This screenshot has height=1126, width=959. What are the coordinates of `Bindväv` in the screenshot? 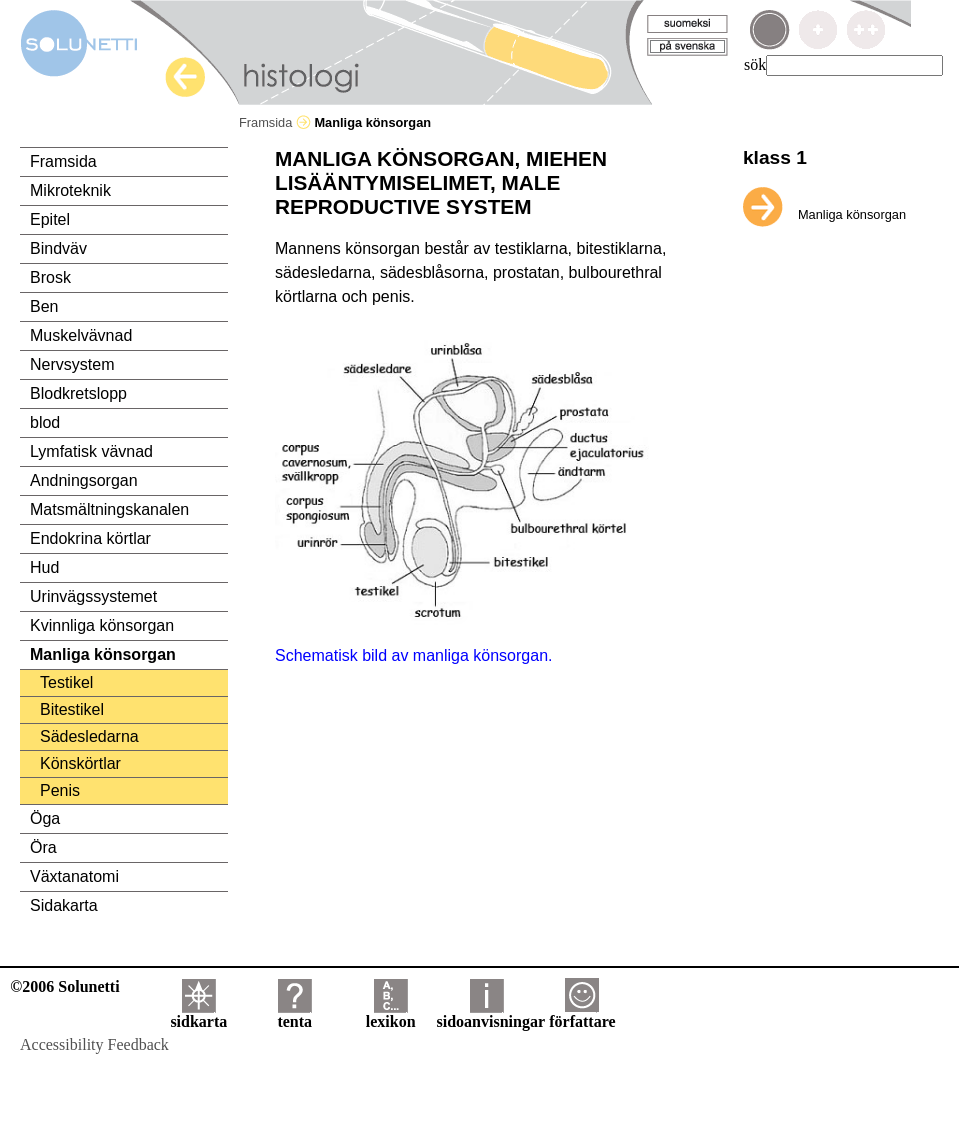 It's located at (58, 248).